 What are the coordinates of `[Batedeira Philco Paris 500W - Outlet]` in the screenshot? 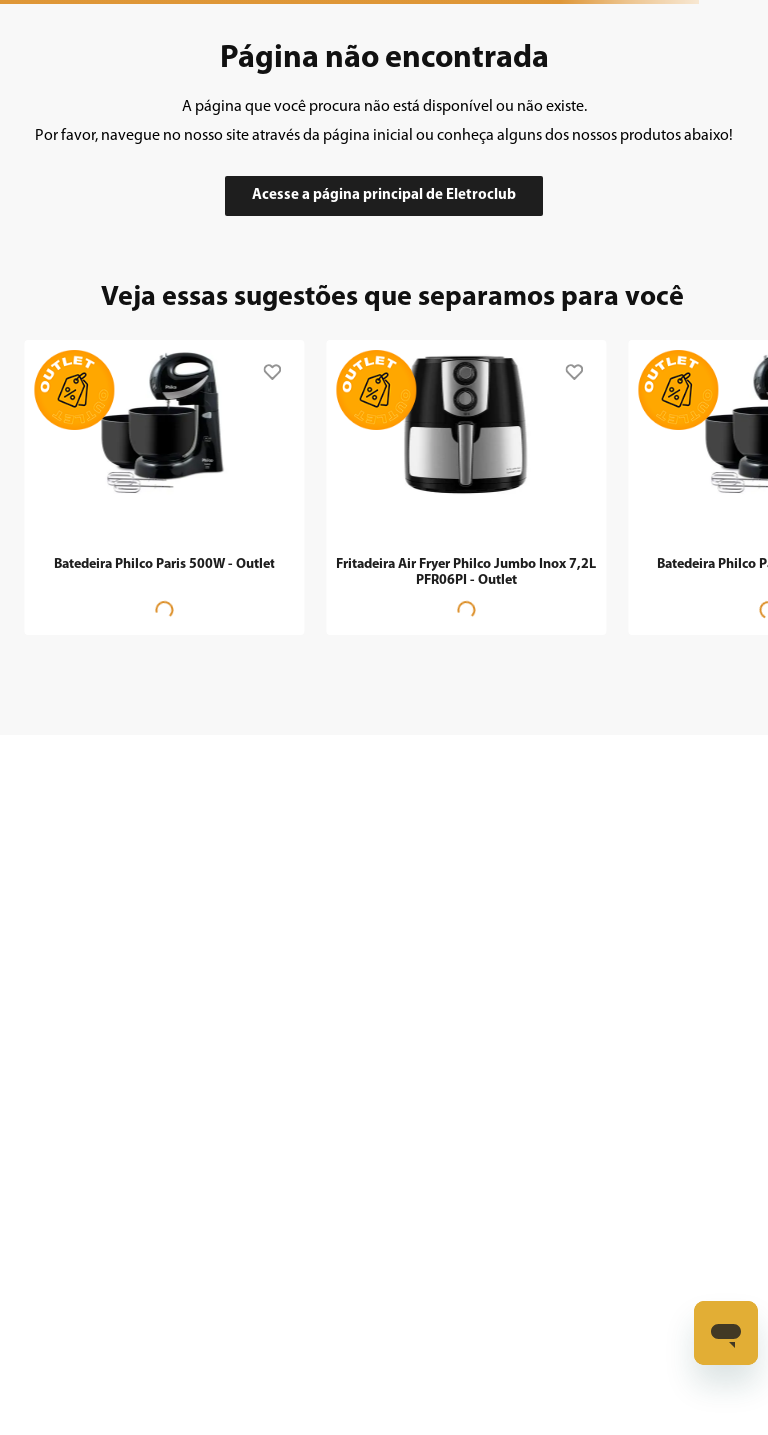 It's located at (164, 485).